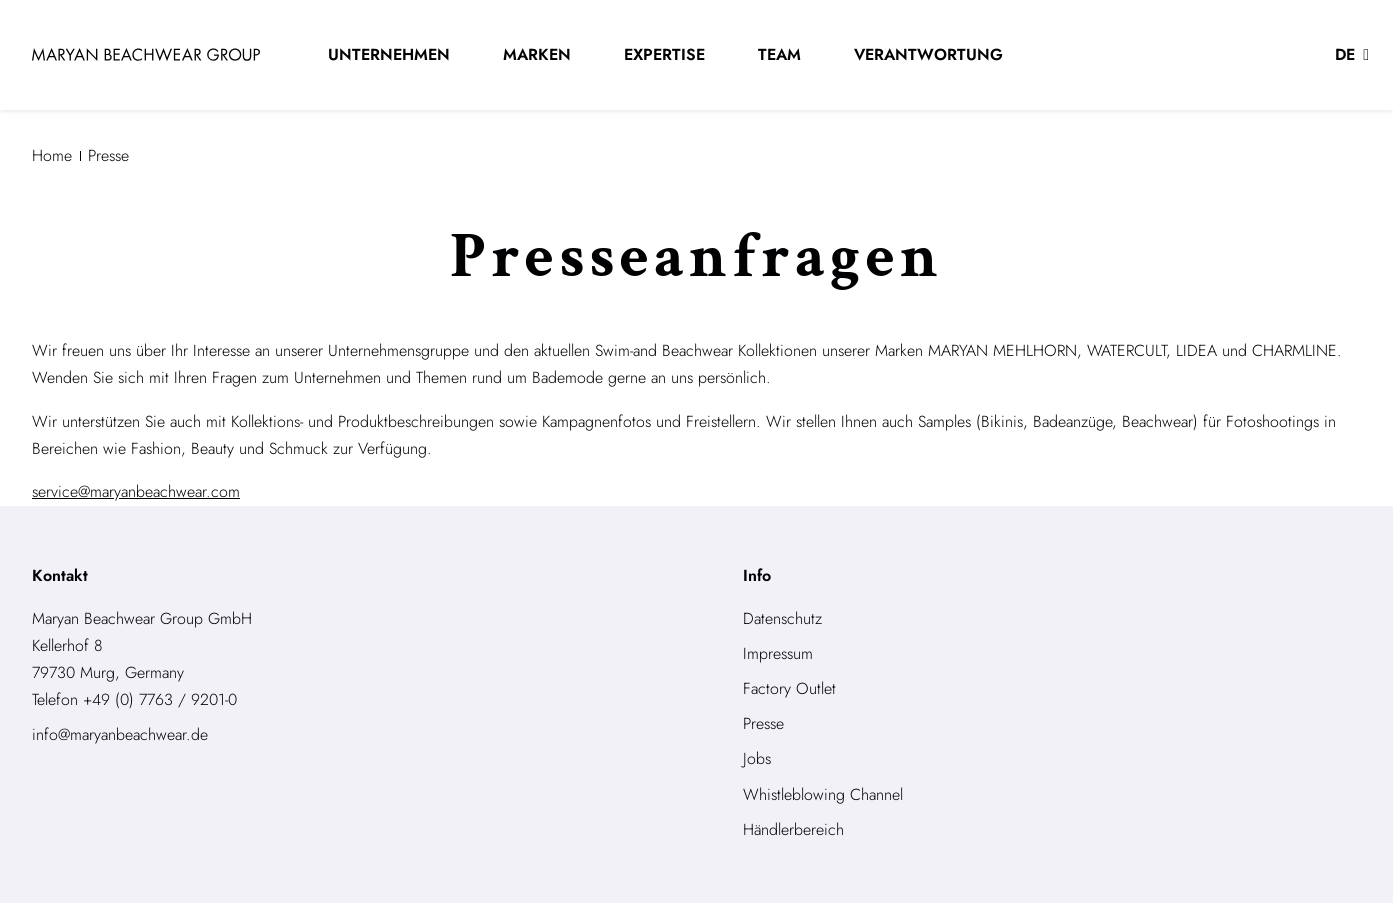 This screenshot has width=1393, height=903. I want to click on Home, so click(52, 155).